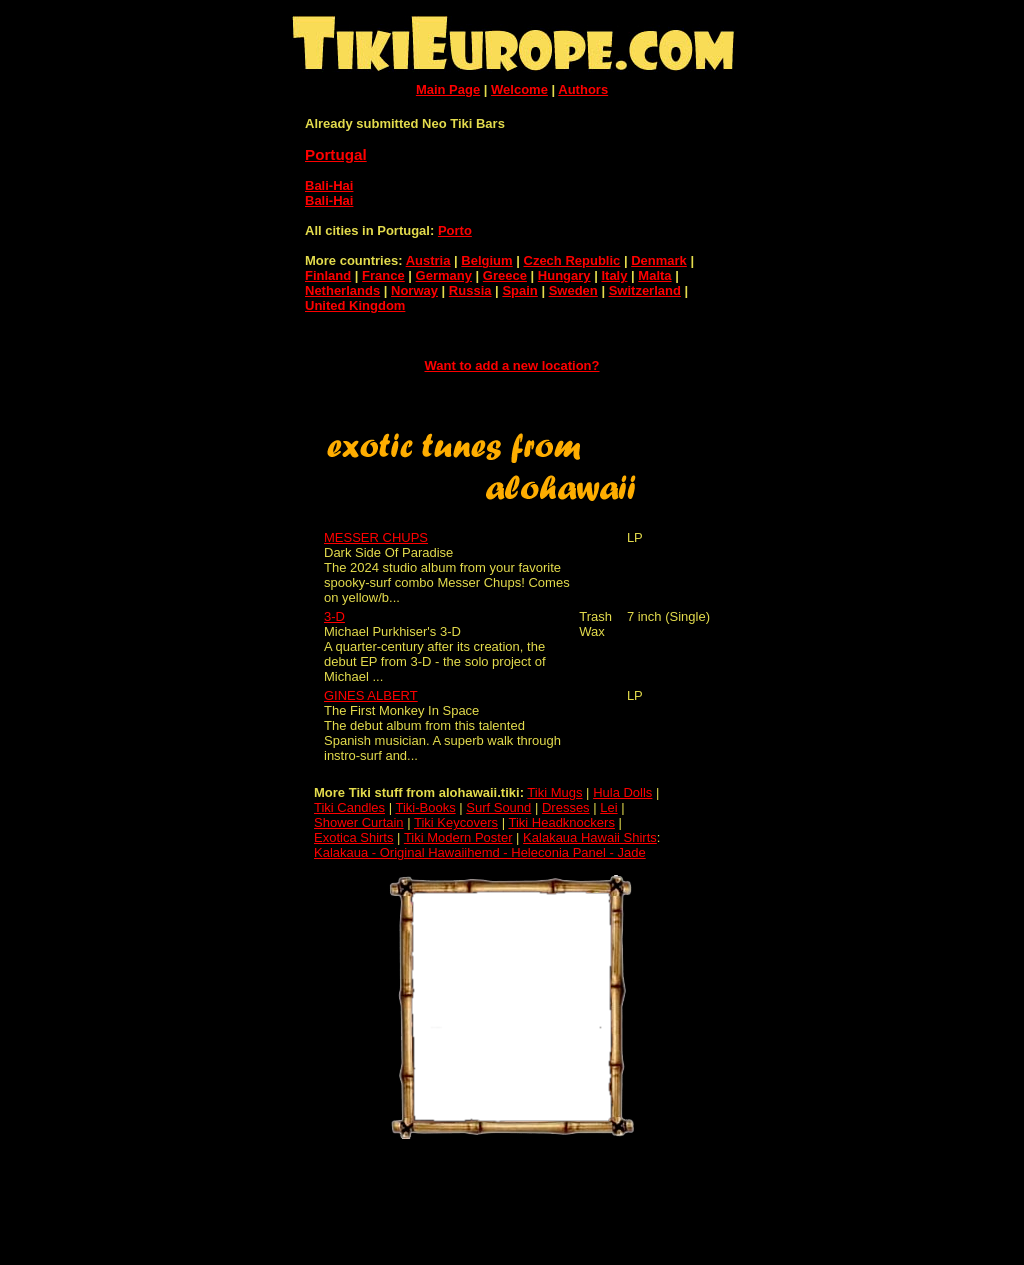  What do you see at coordinates (414, 290) in the screenshot?
I see `Norway` at bounding box center [414, 290].